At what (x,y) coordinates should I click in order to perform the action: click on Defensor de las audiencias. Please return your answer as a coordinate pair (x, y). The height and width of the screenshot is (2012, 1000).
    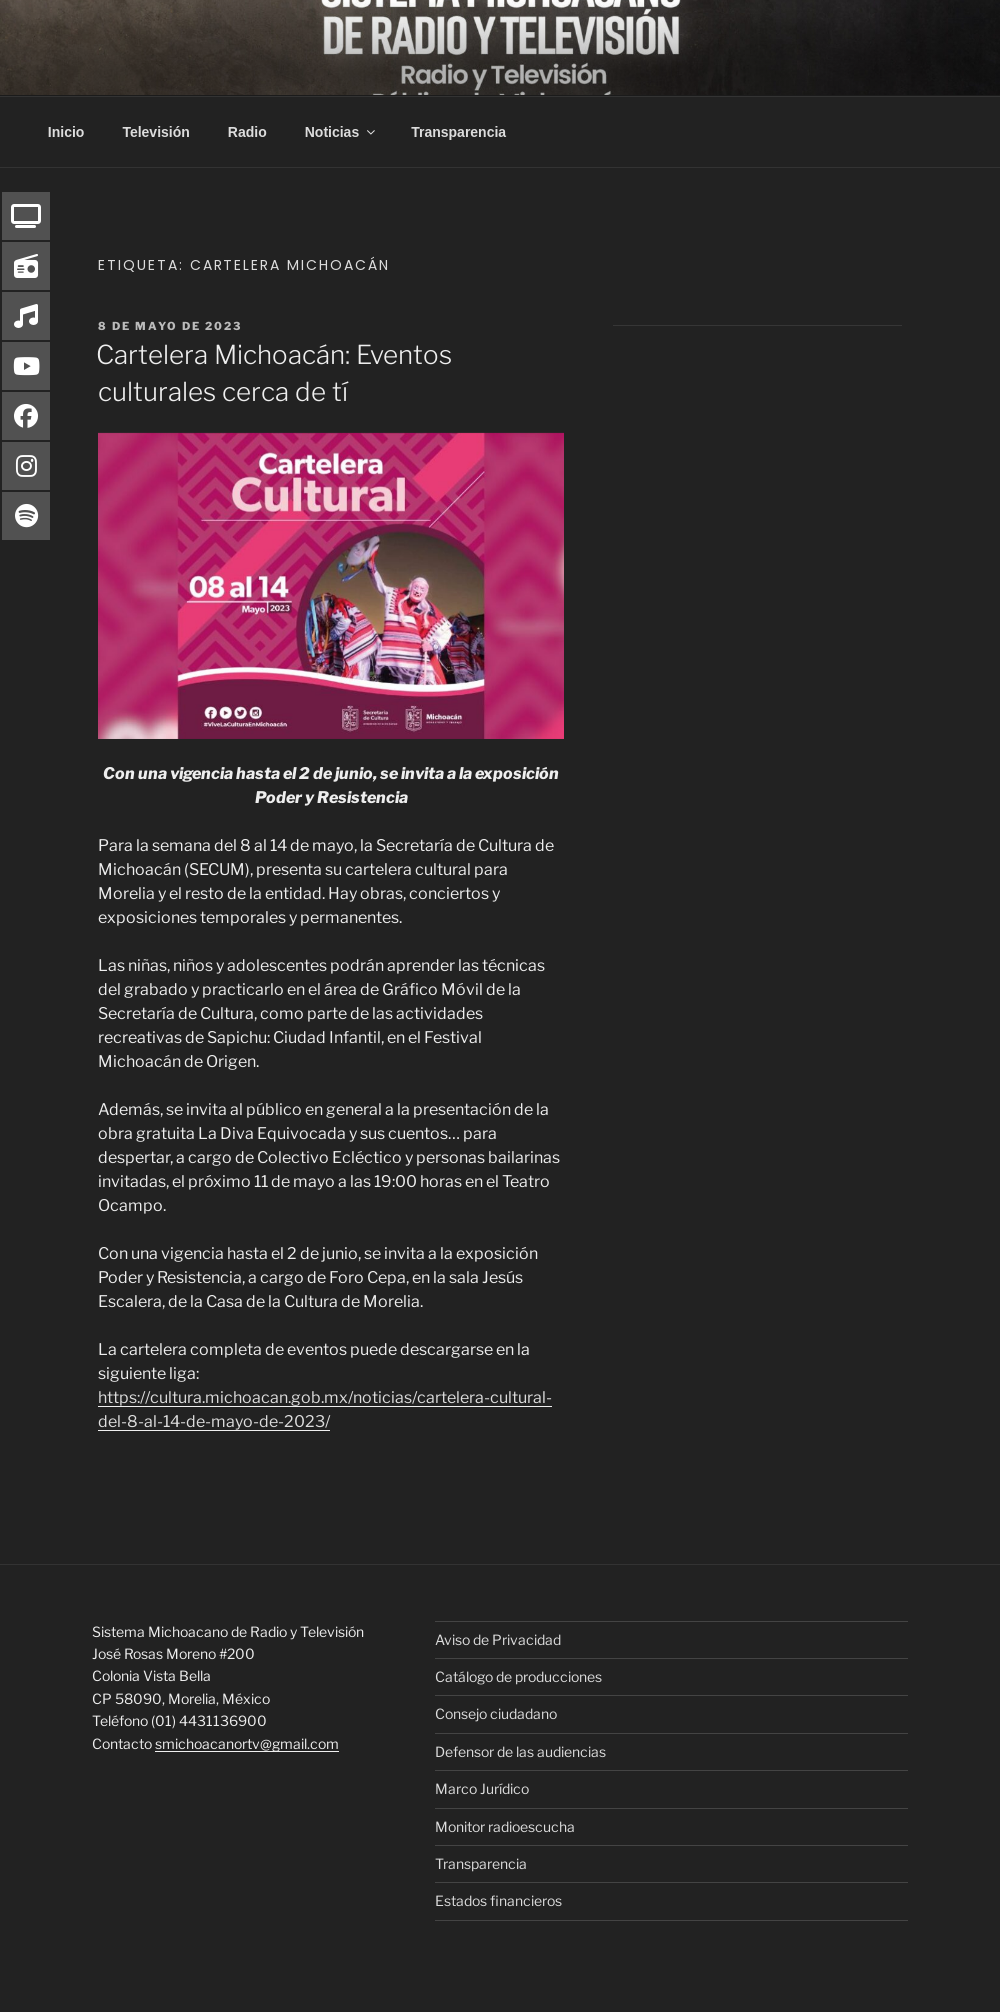
    Looking at the image, I should click on (520, 1751).